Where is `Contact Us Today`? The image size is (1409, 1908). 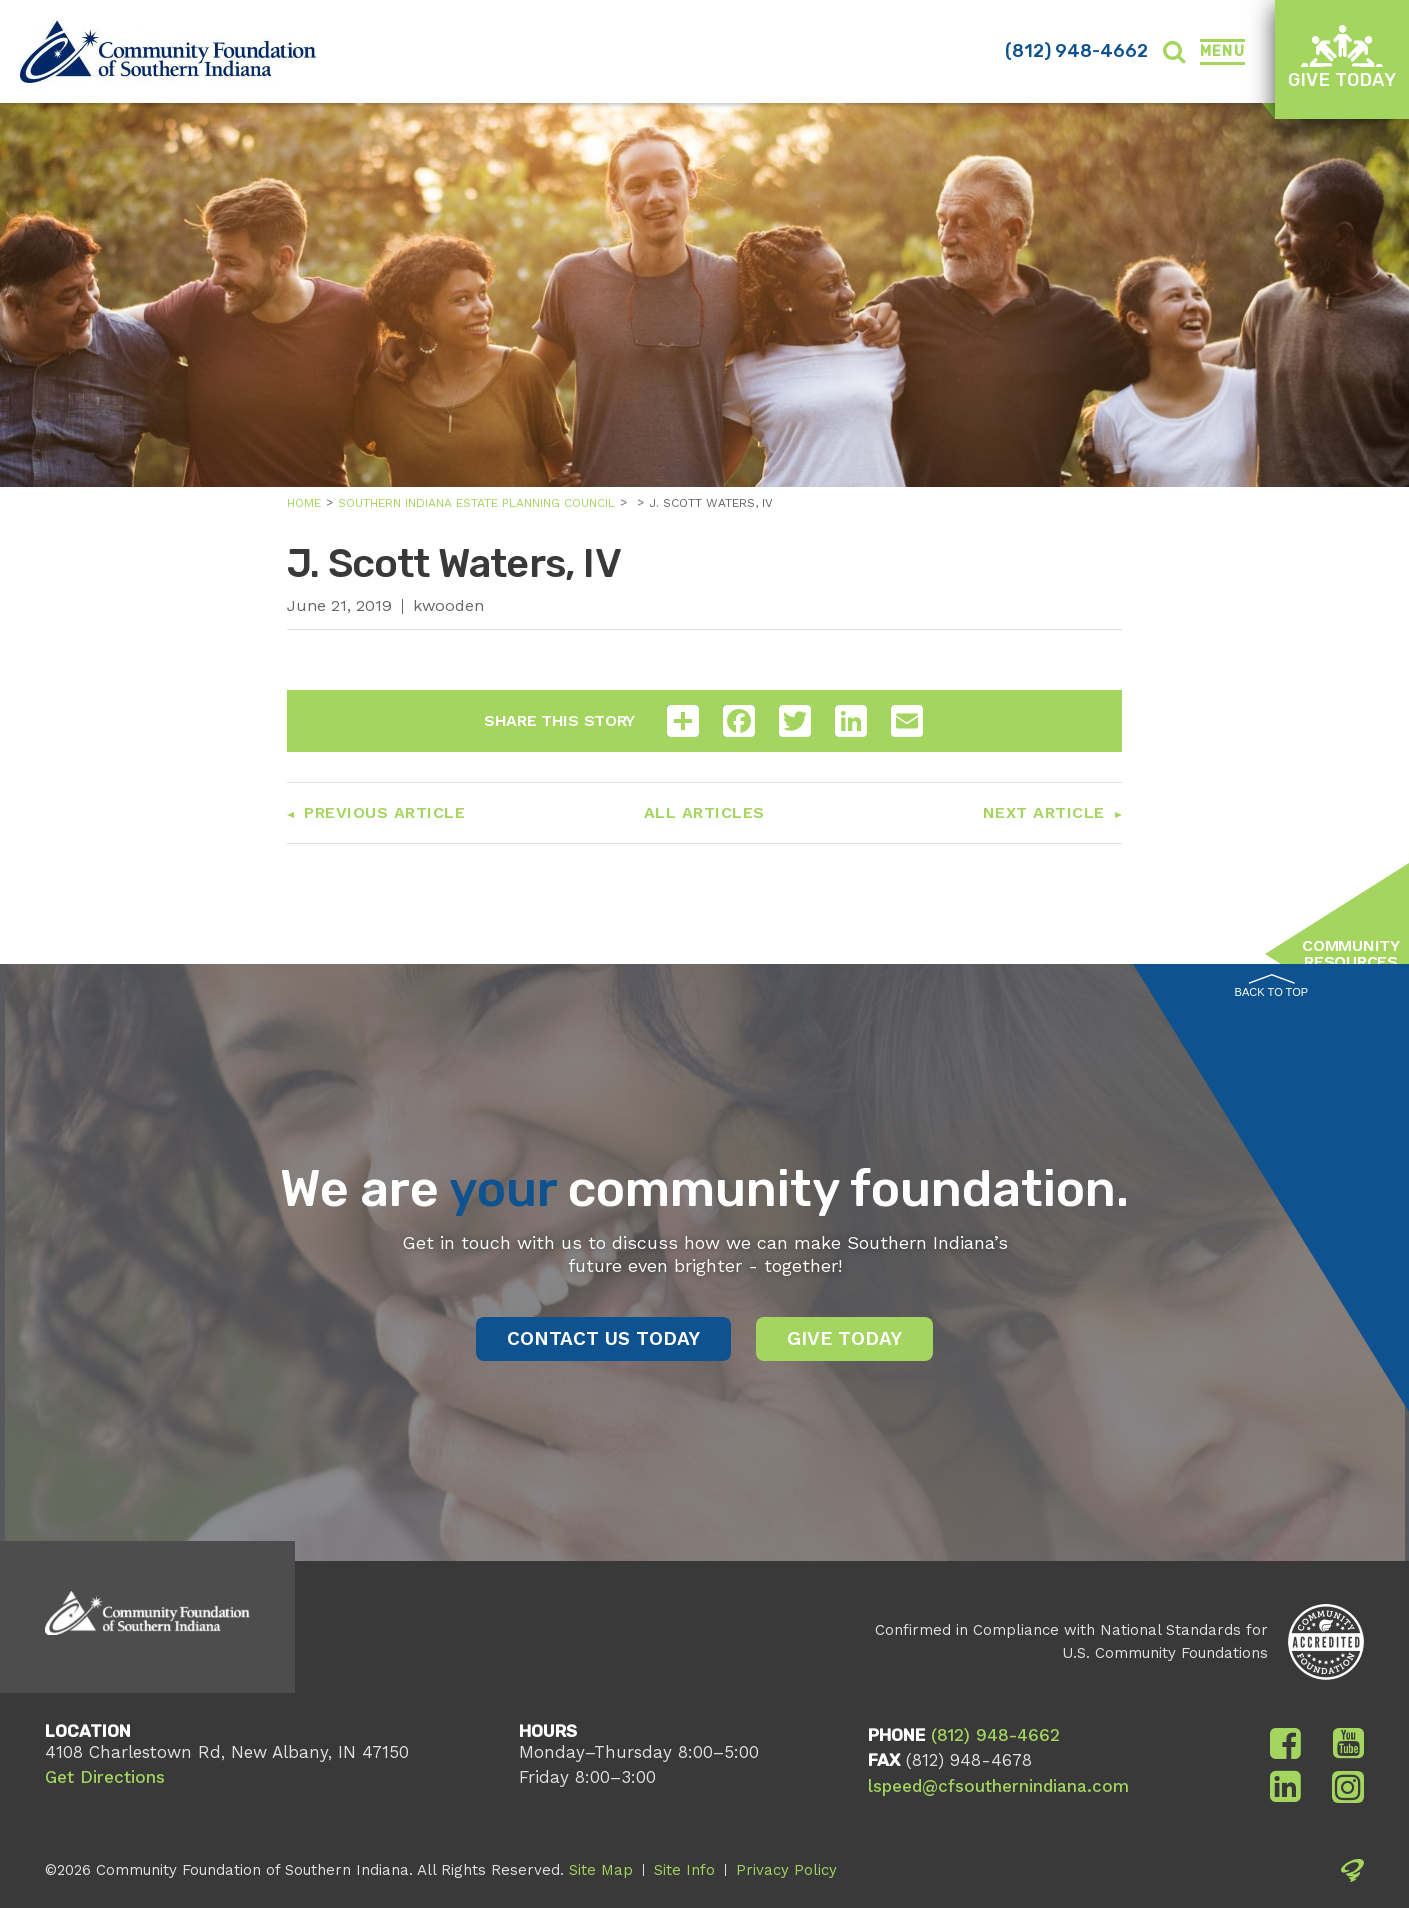
Contact Us Today is located at coordinates (603, 1338).